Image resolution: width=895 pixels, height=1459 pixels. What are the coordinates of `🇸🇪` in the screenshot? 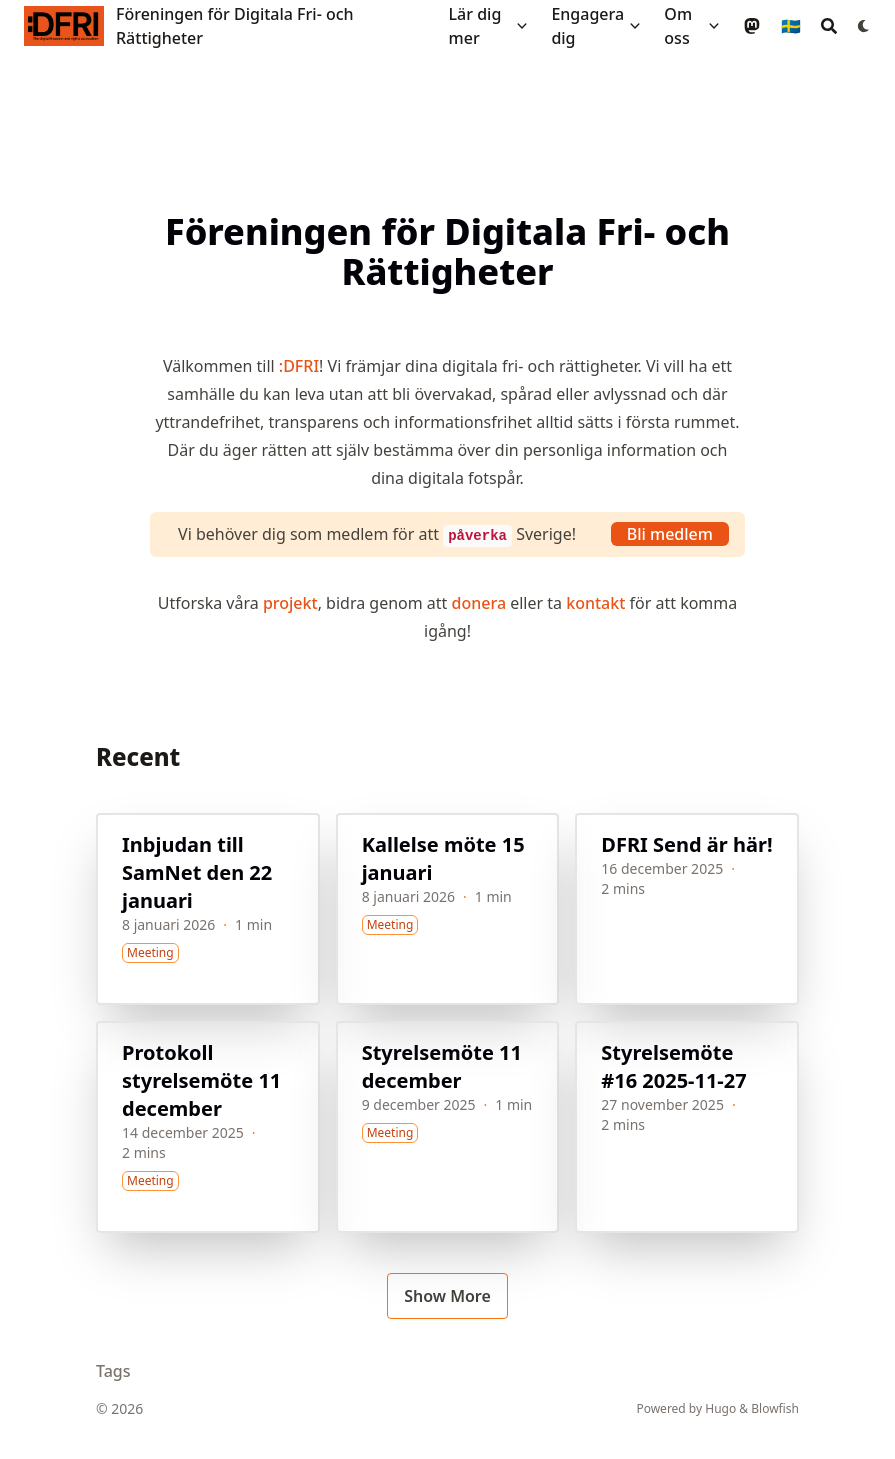 It's located at (791, 26).